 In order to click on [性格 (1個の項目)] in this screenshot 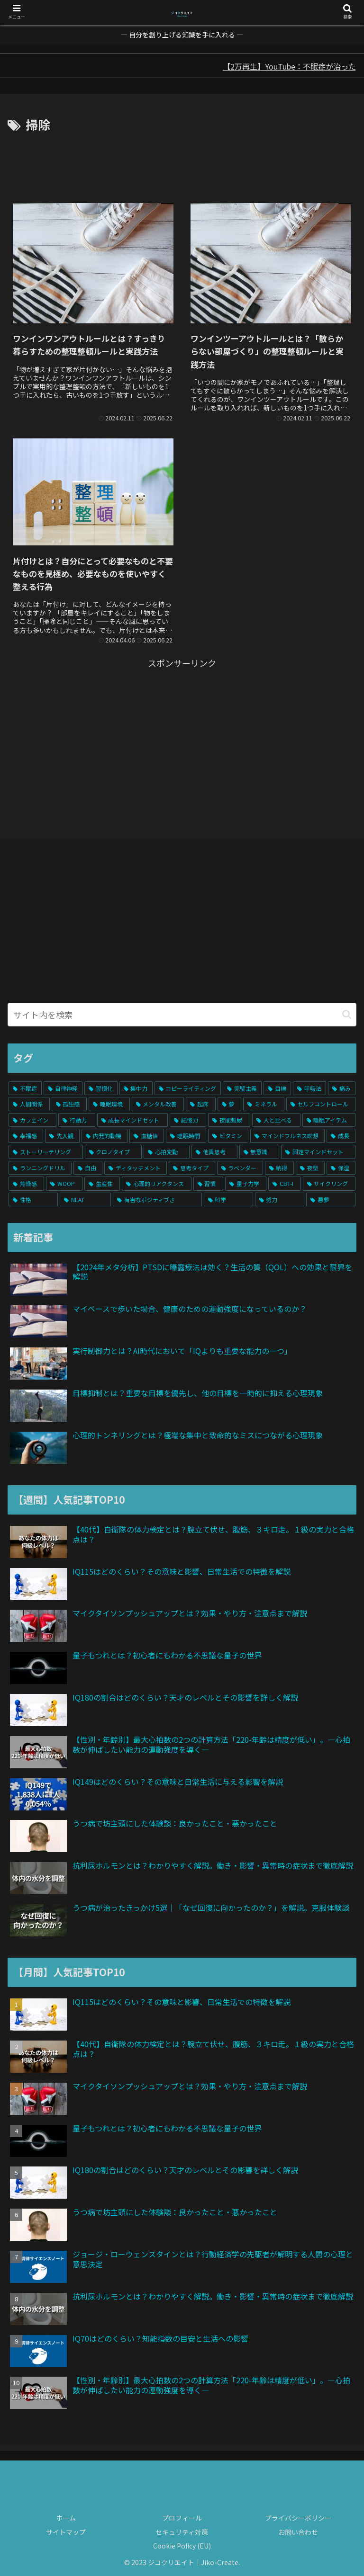, I will do `click(33, 1200)`.